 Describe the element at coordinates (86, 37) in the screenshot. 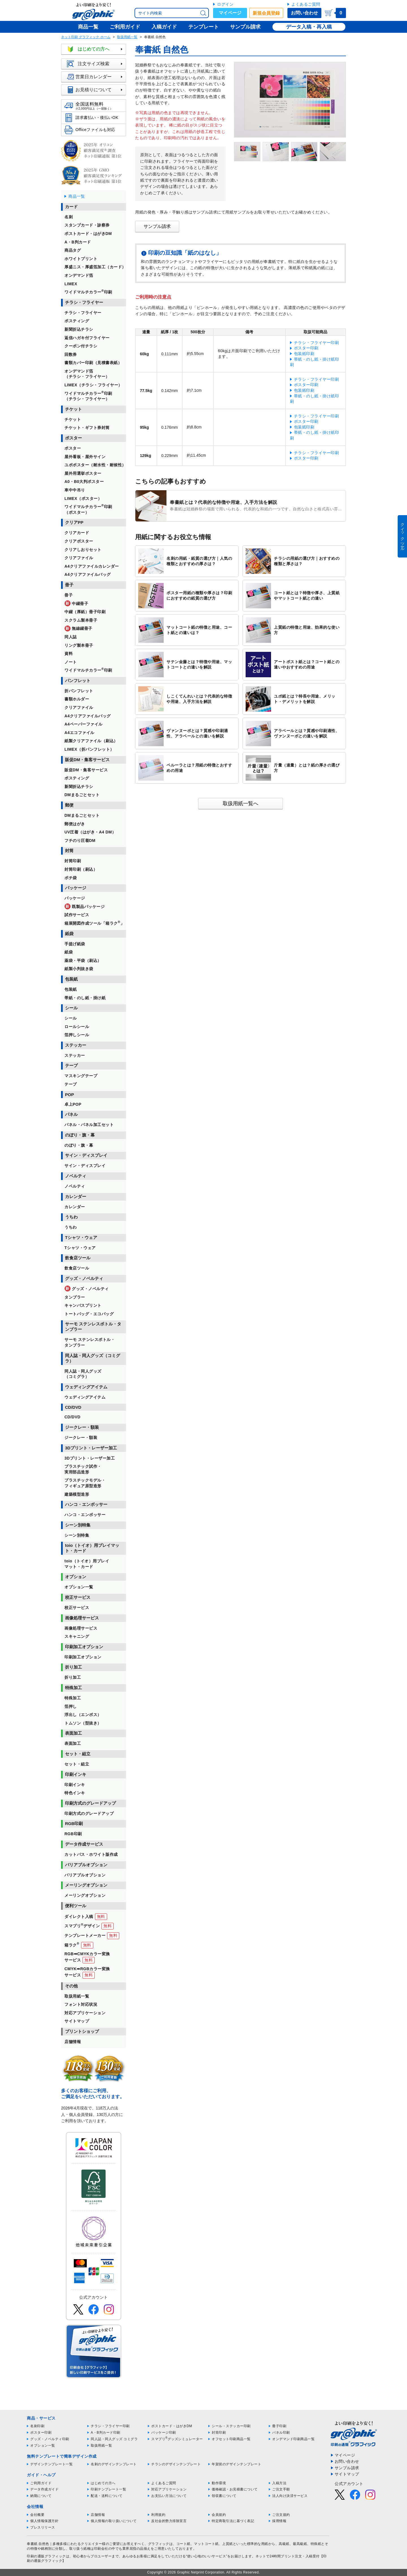

I see `ネット印刷 グラフィック ホーム` at that location.